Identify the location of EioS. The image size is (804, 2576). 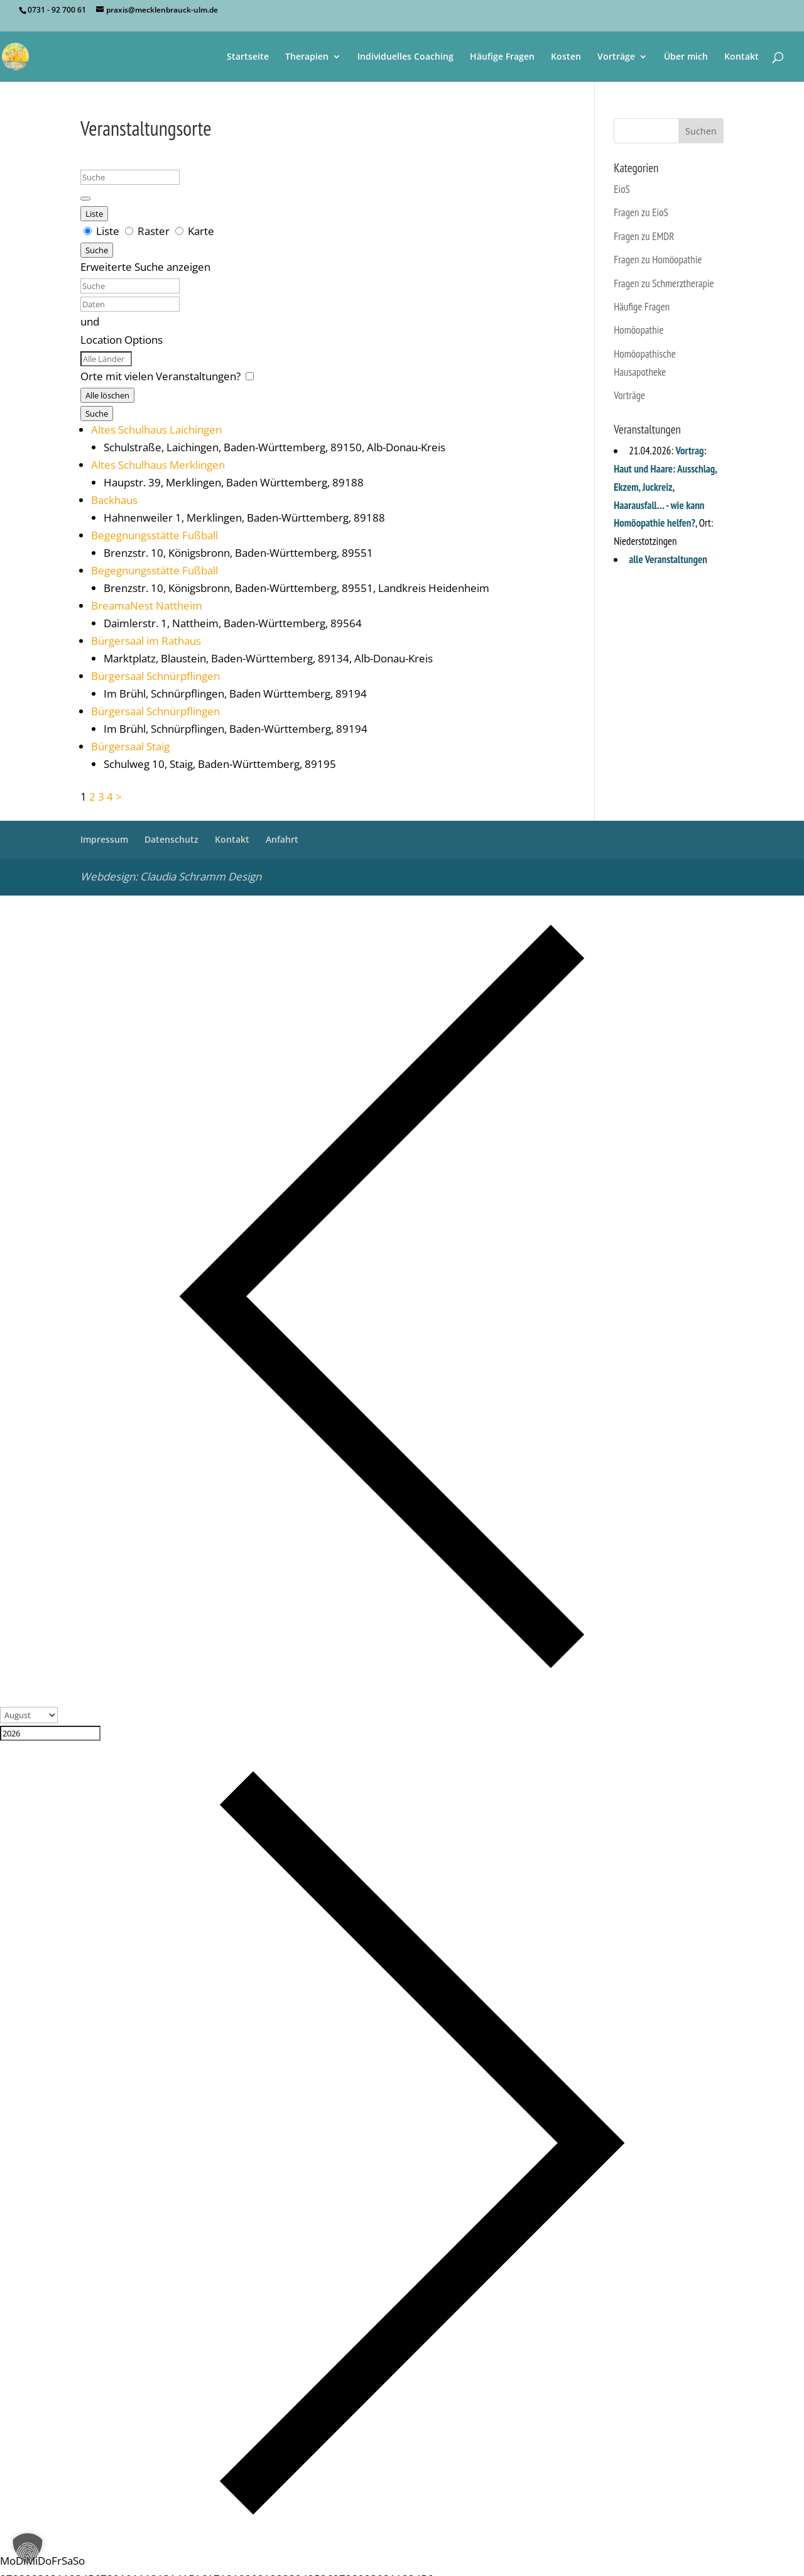
(622, 189).